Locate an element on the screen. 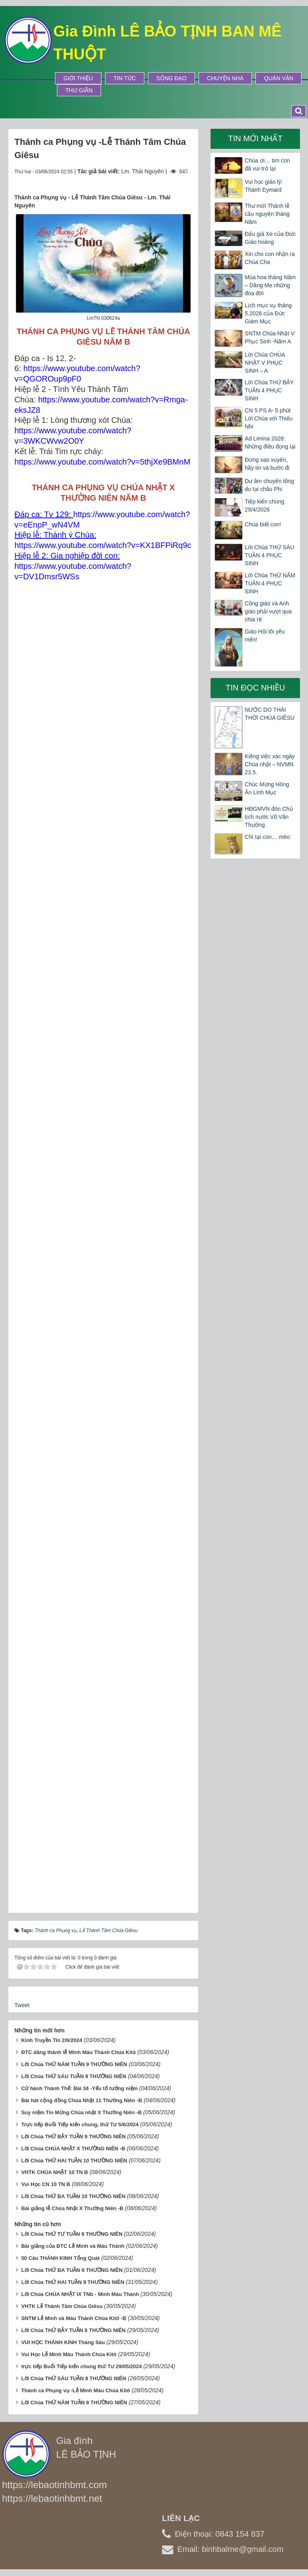 The image size is (308, 2576). Chuyện Nhà [button] is located at coordinates (225, 78).